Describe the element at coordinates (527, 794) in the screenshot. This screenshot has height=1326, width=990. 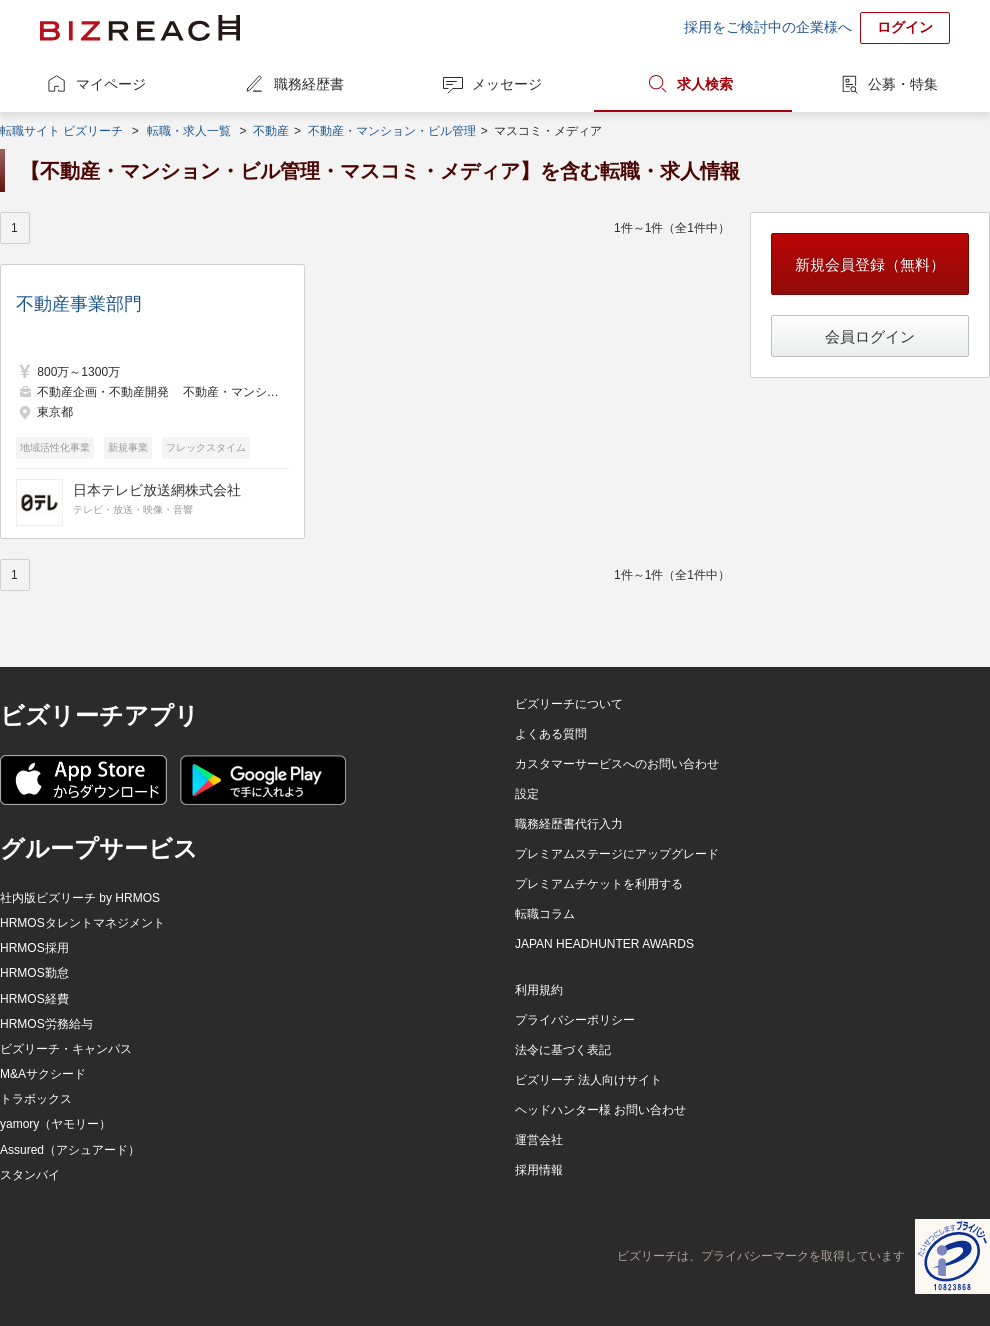
I see `設定` at that location.